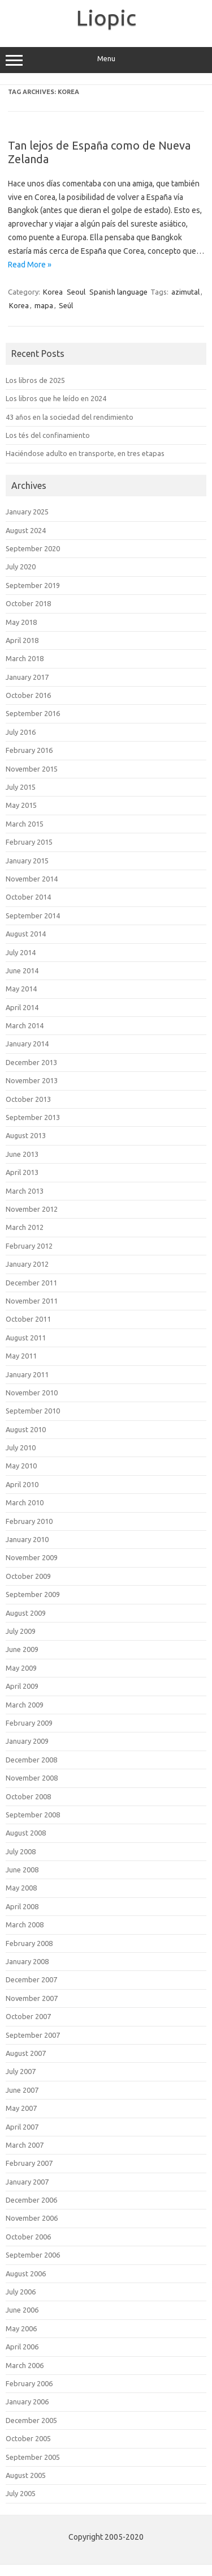  What do you see at coordinates (35, 380) in the screenshot?
I see `Los libros de 2025` at bounding box center [35, 380].